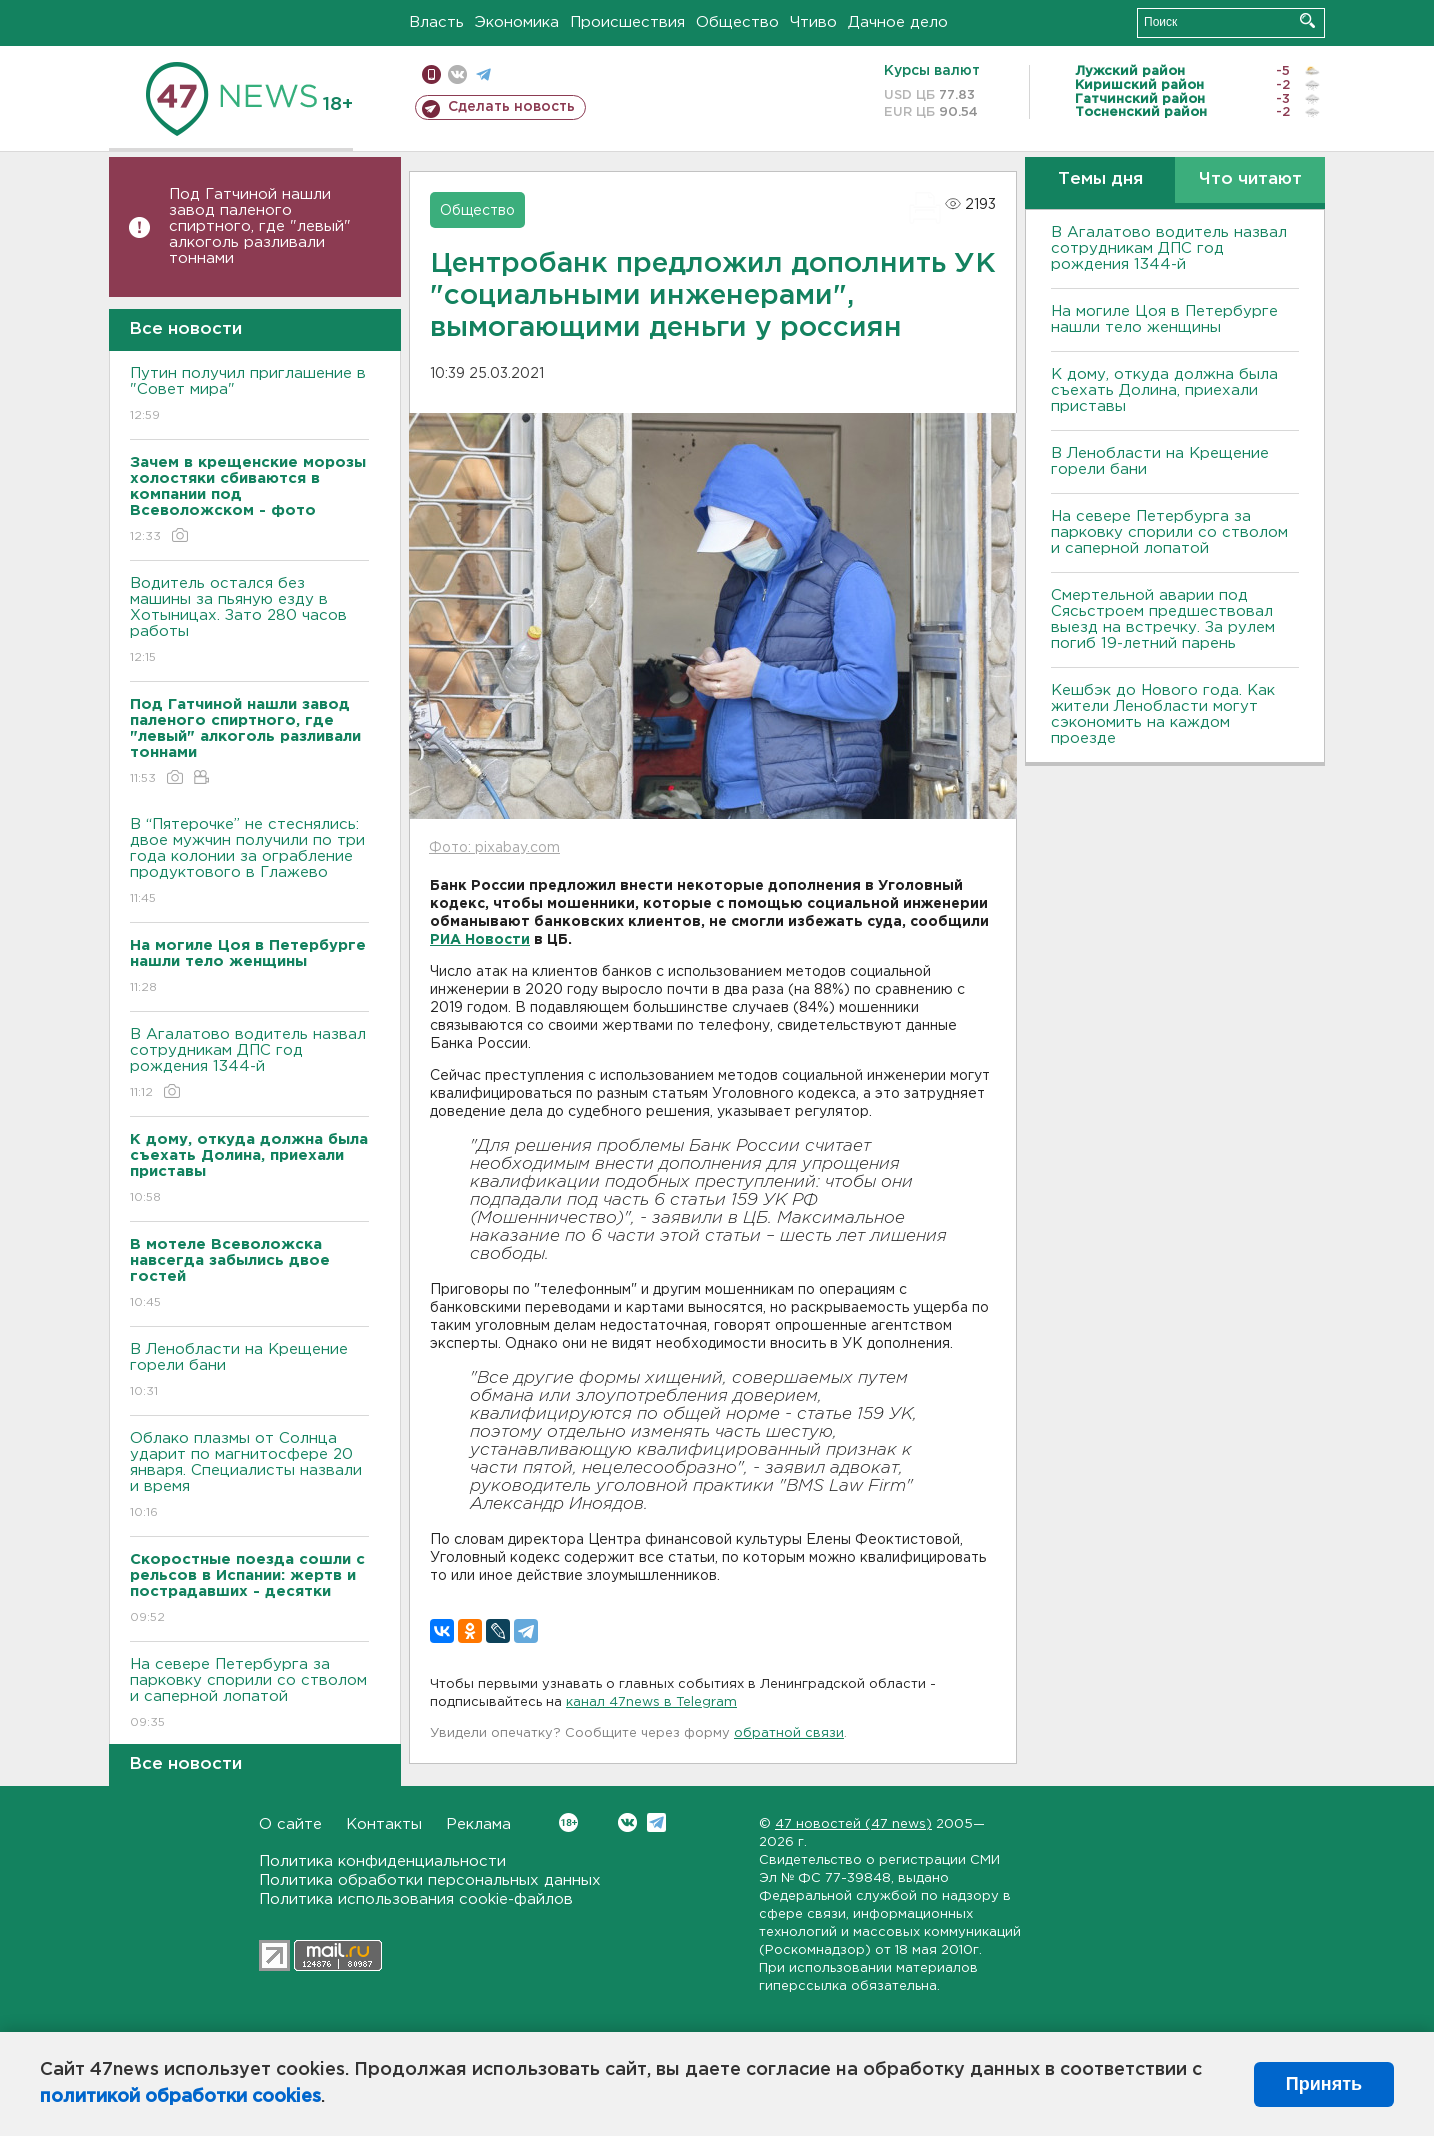  Describe the element at coordinates (384, 1824) in the screenshot. I see `Контакты` at that location.